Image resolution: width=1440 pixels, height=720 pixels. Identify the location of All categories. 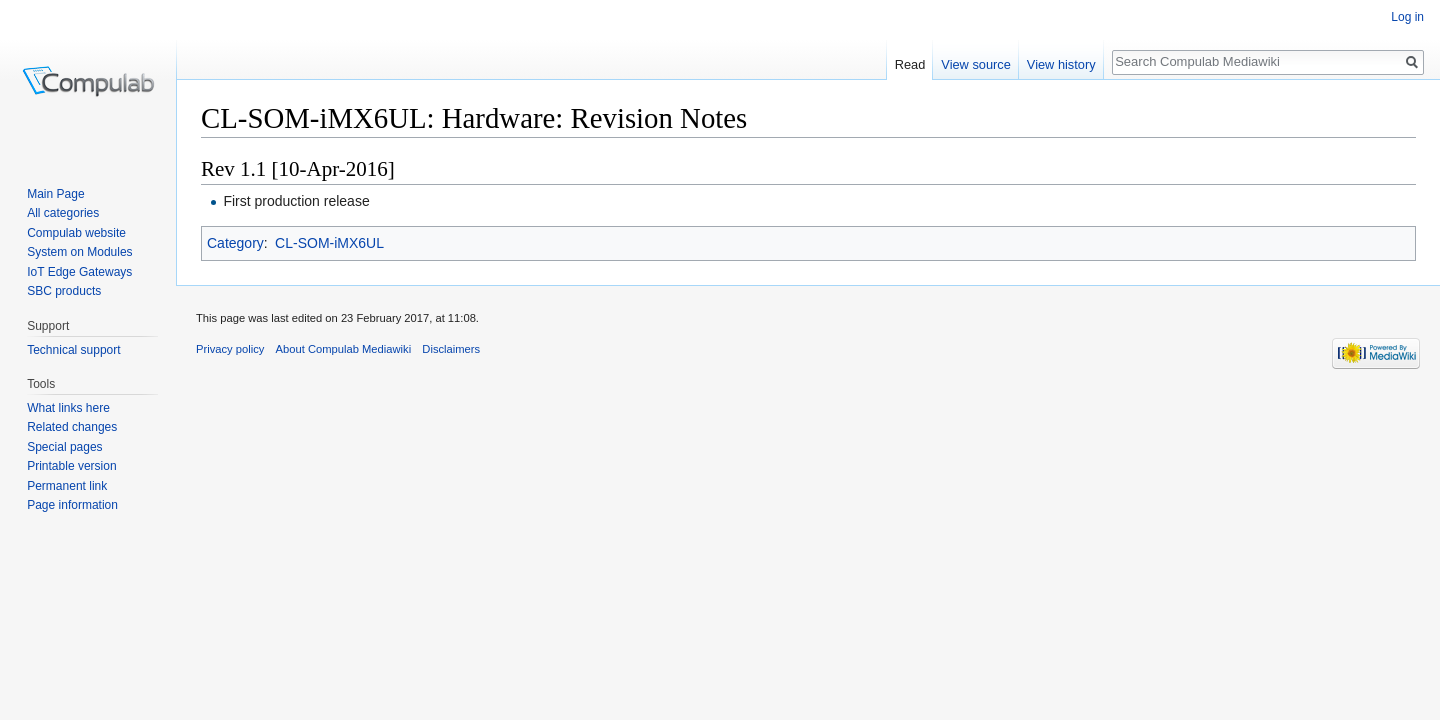
(63, 213).